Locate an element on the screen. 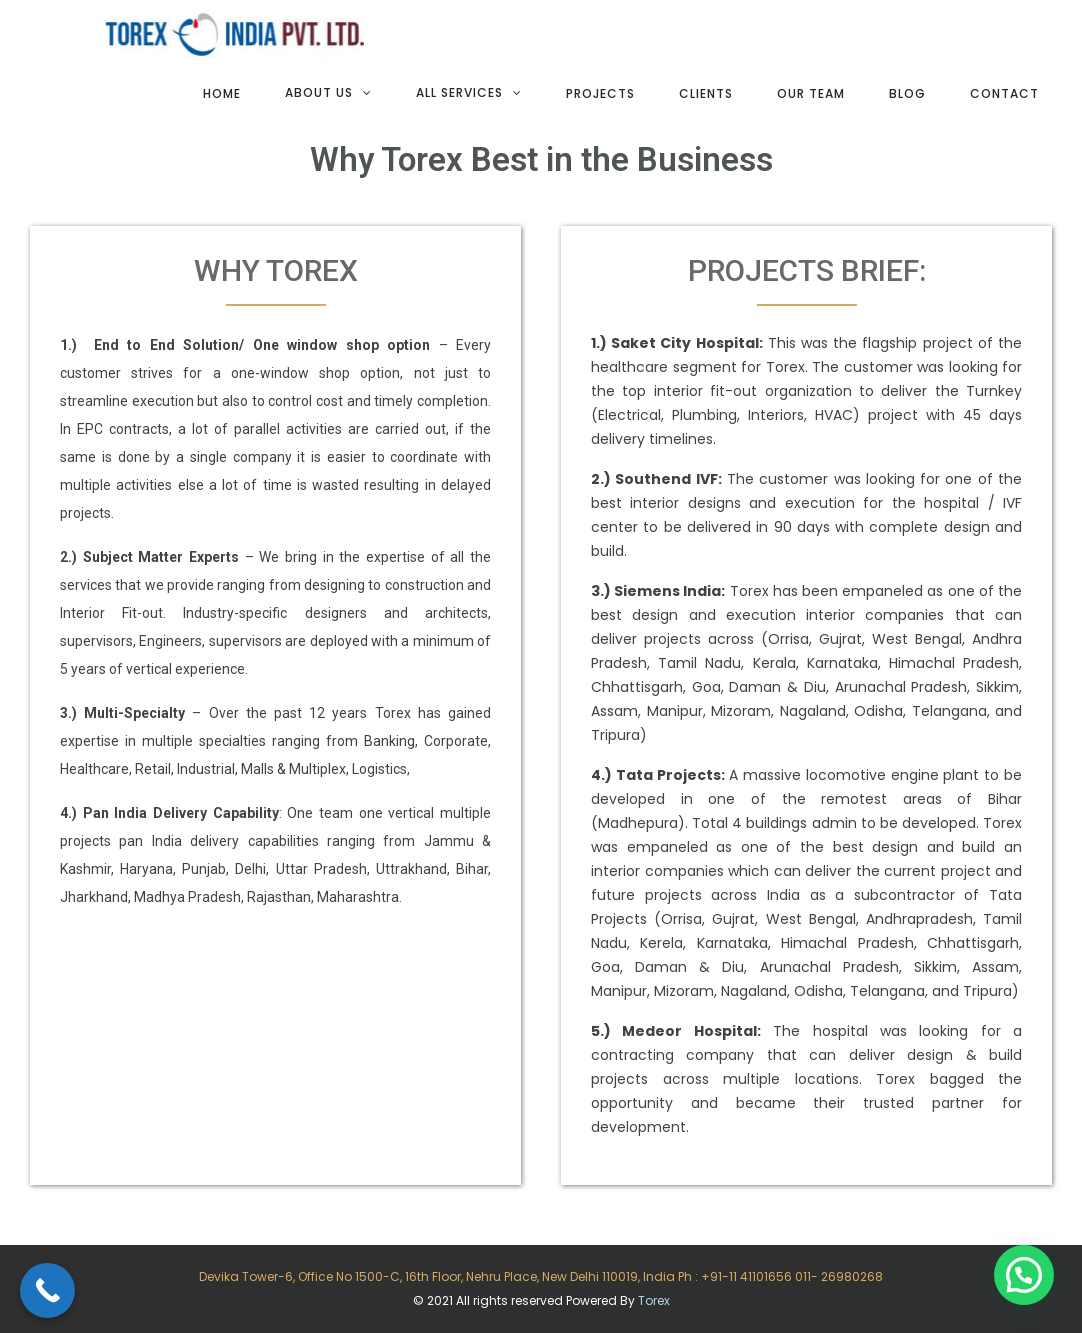 Image resolution: width=1082 pixels, height=1333 pixels. Contact is located at coordinates (1004, 93).